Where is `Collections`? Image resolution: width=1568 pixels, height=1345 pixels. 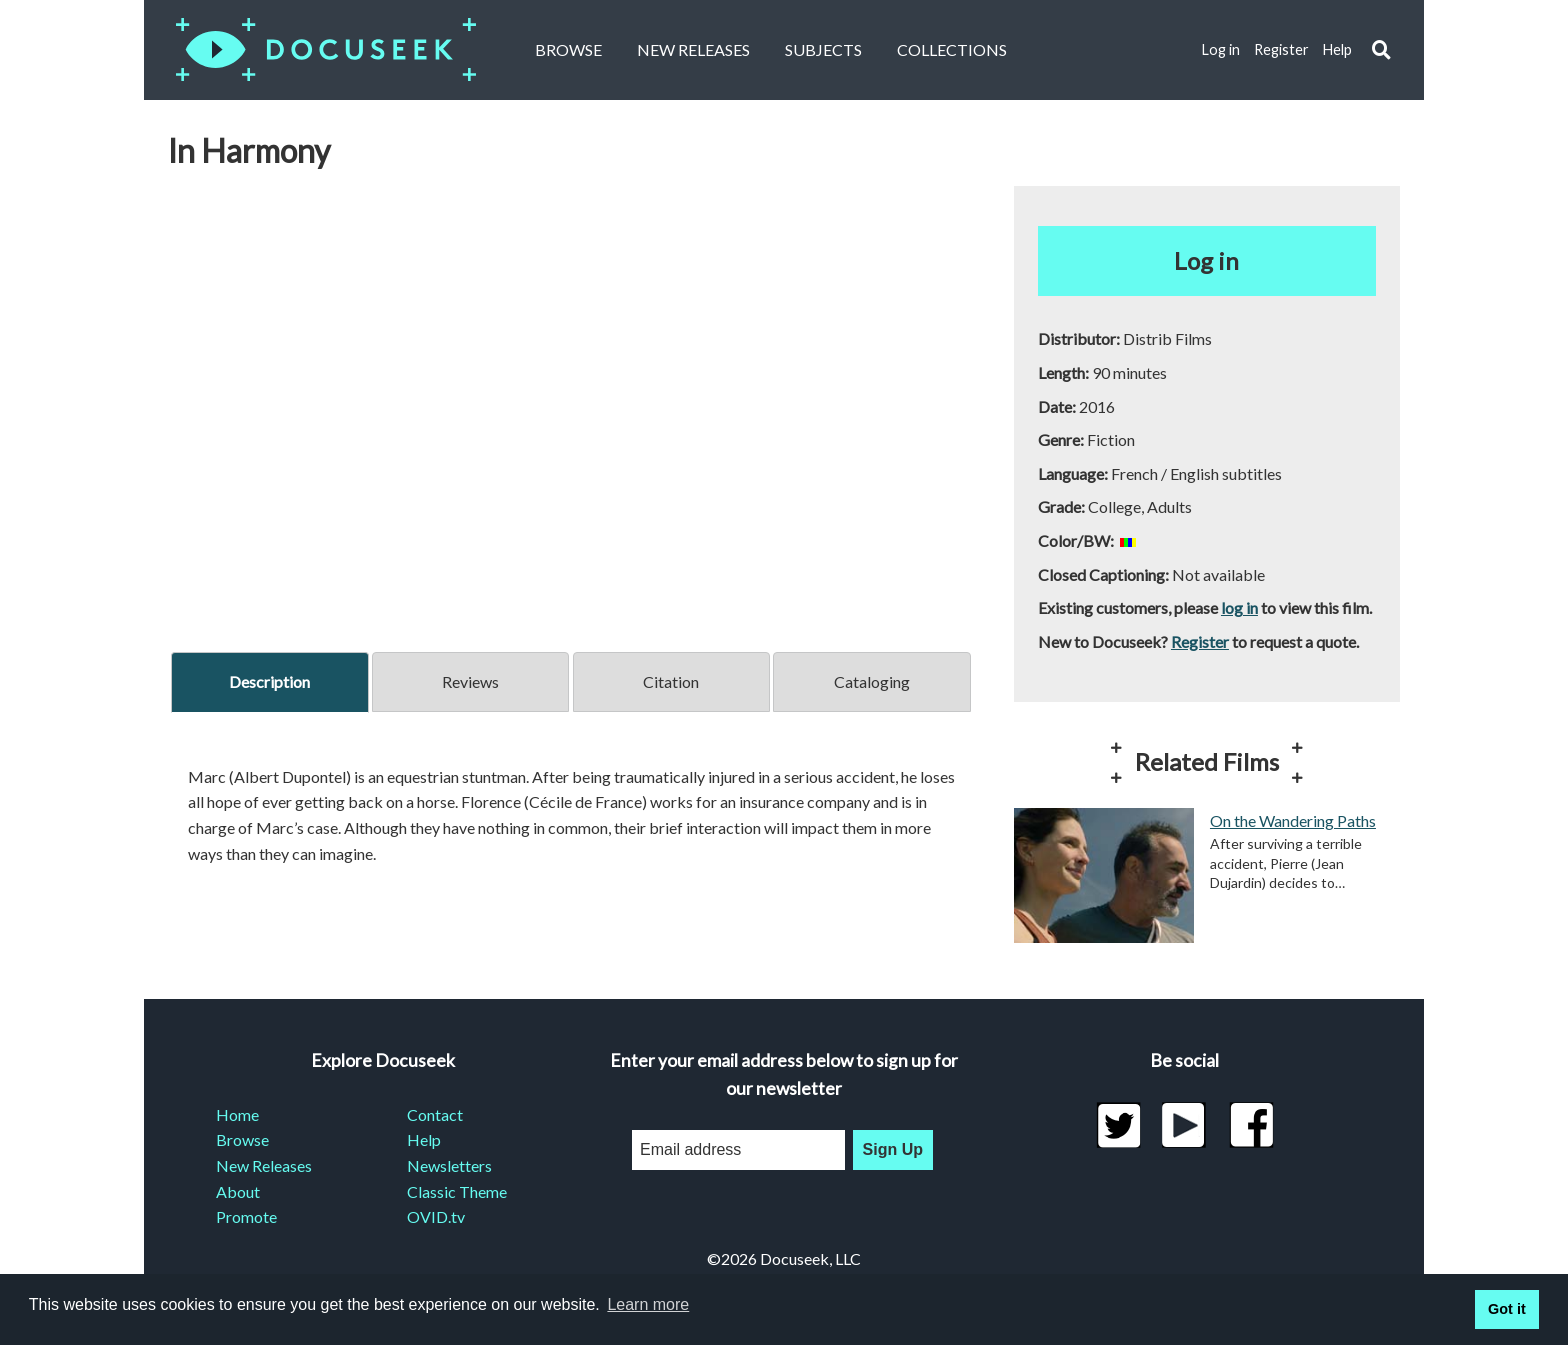 Collections is located at coordinates (952, 49).